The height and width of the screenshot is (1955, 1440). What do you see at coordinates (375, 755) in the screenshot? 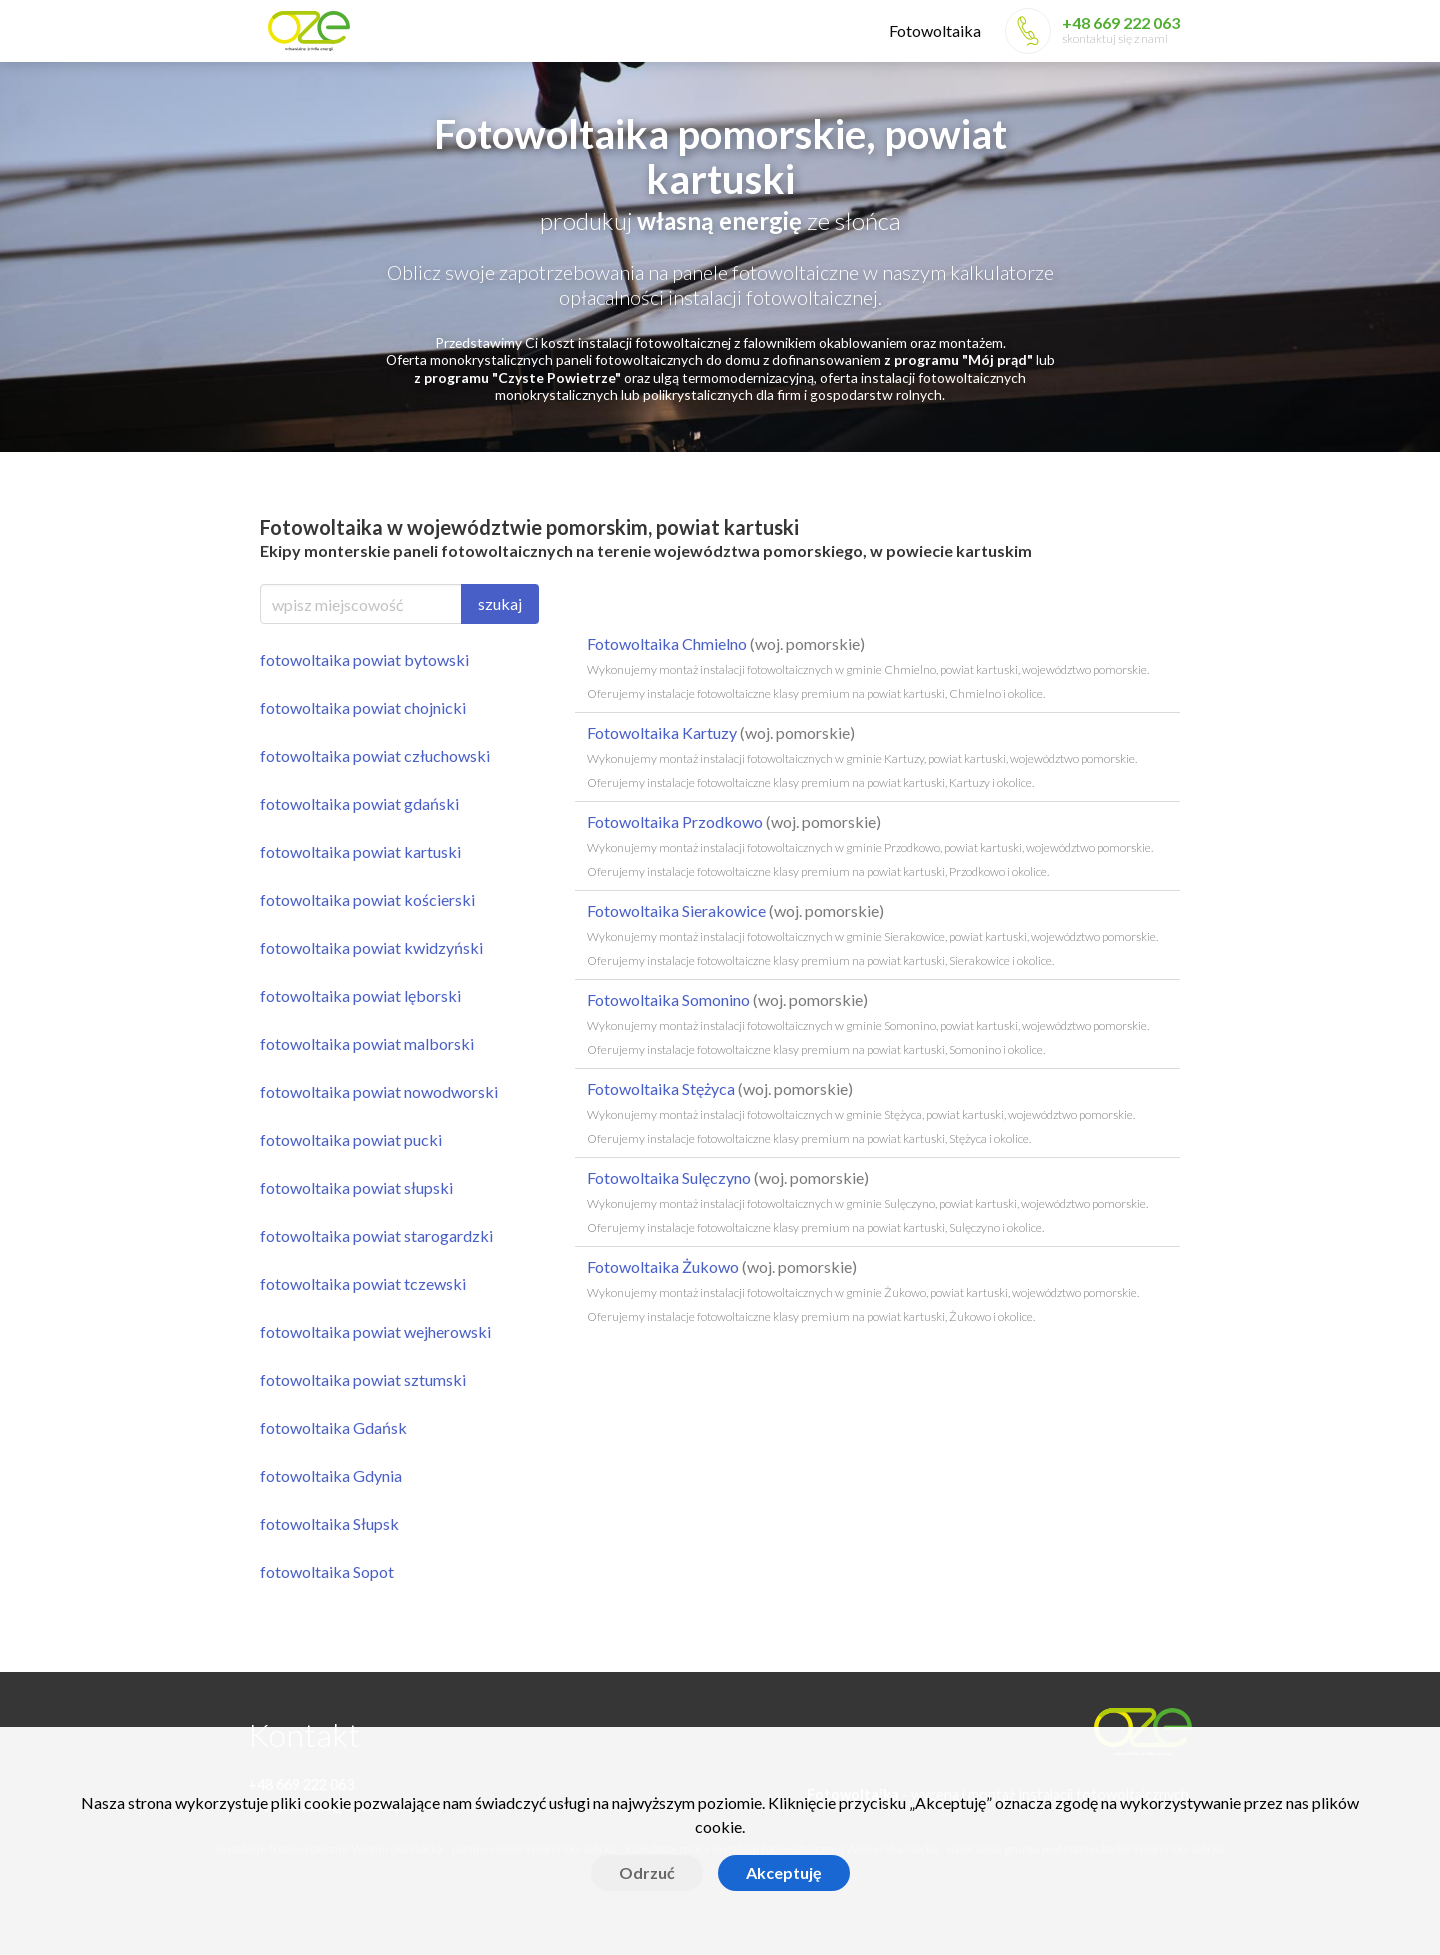
I see `fotowoltaika powiat człuchowski` at bounding box center [375, 755].